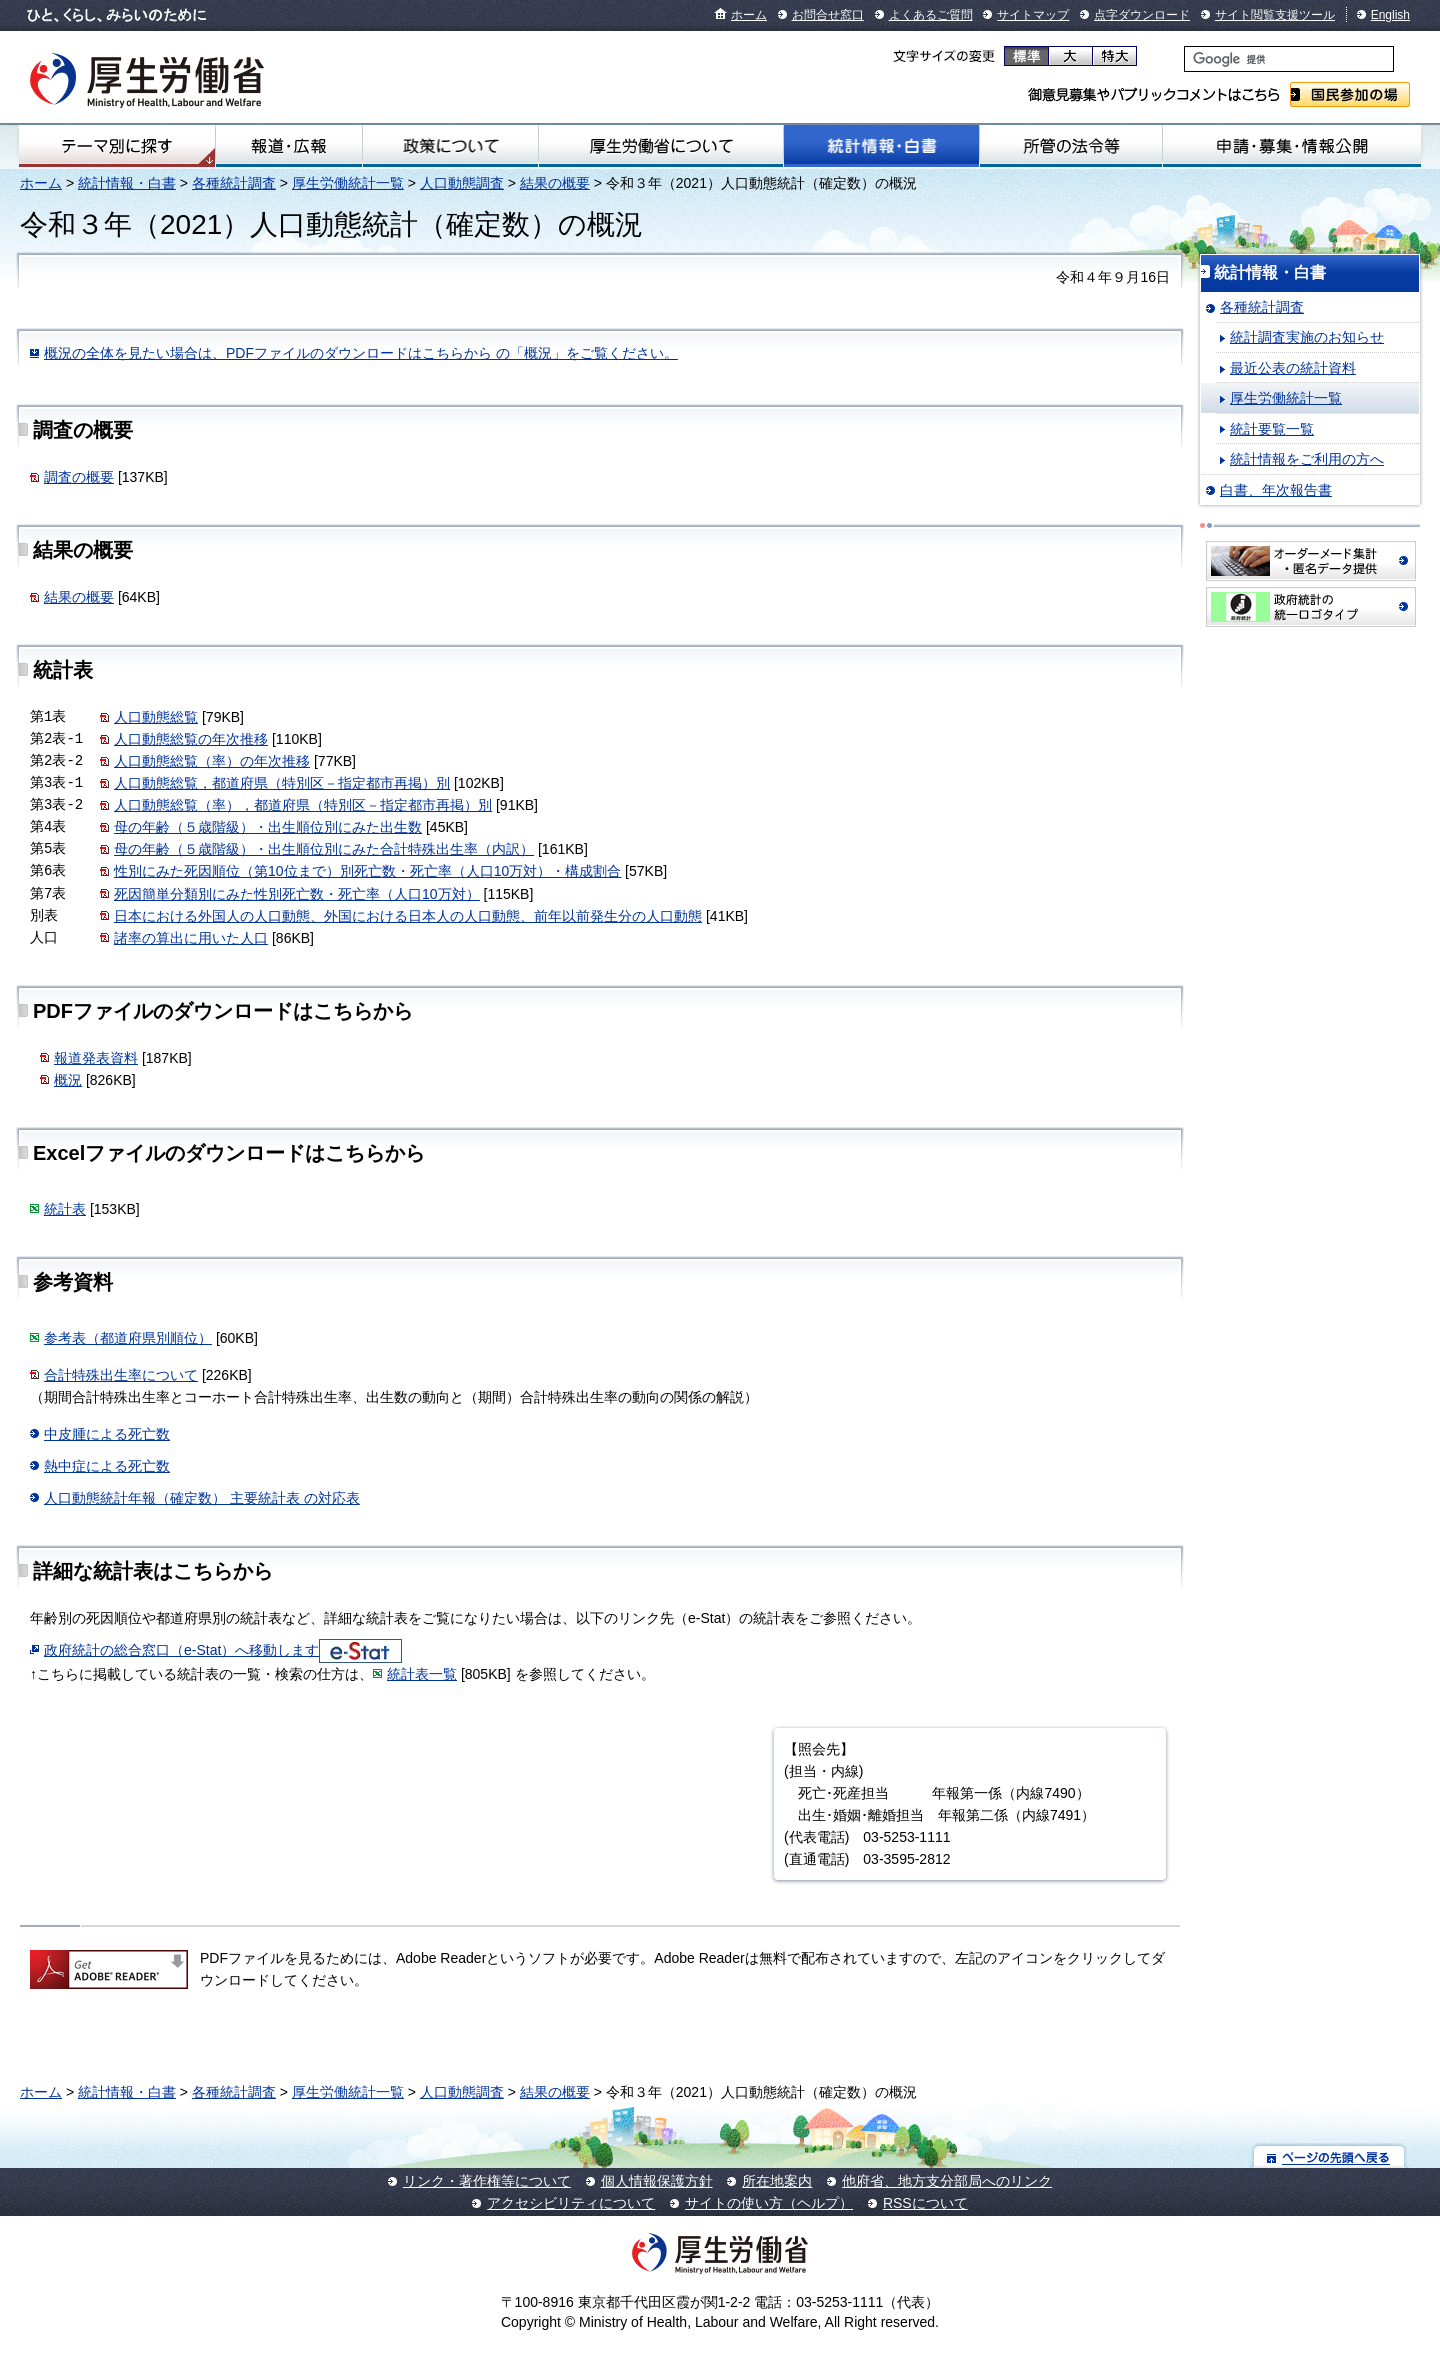  Describe the element at coordinates (947, 2181) in the screenshot. I see `他府省、地方支分部局へのリンク` at that location.